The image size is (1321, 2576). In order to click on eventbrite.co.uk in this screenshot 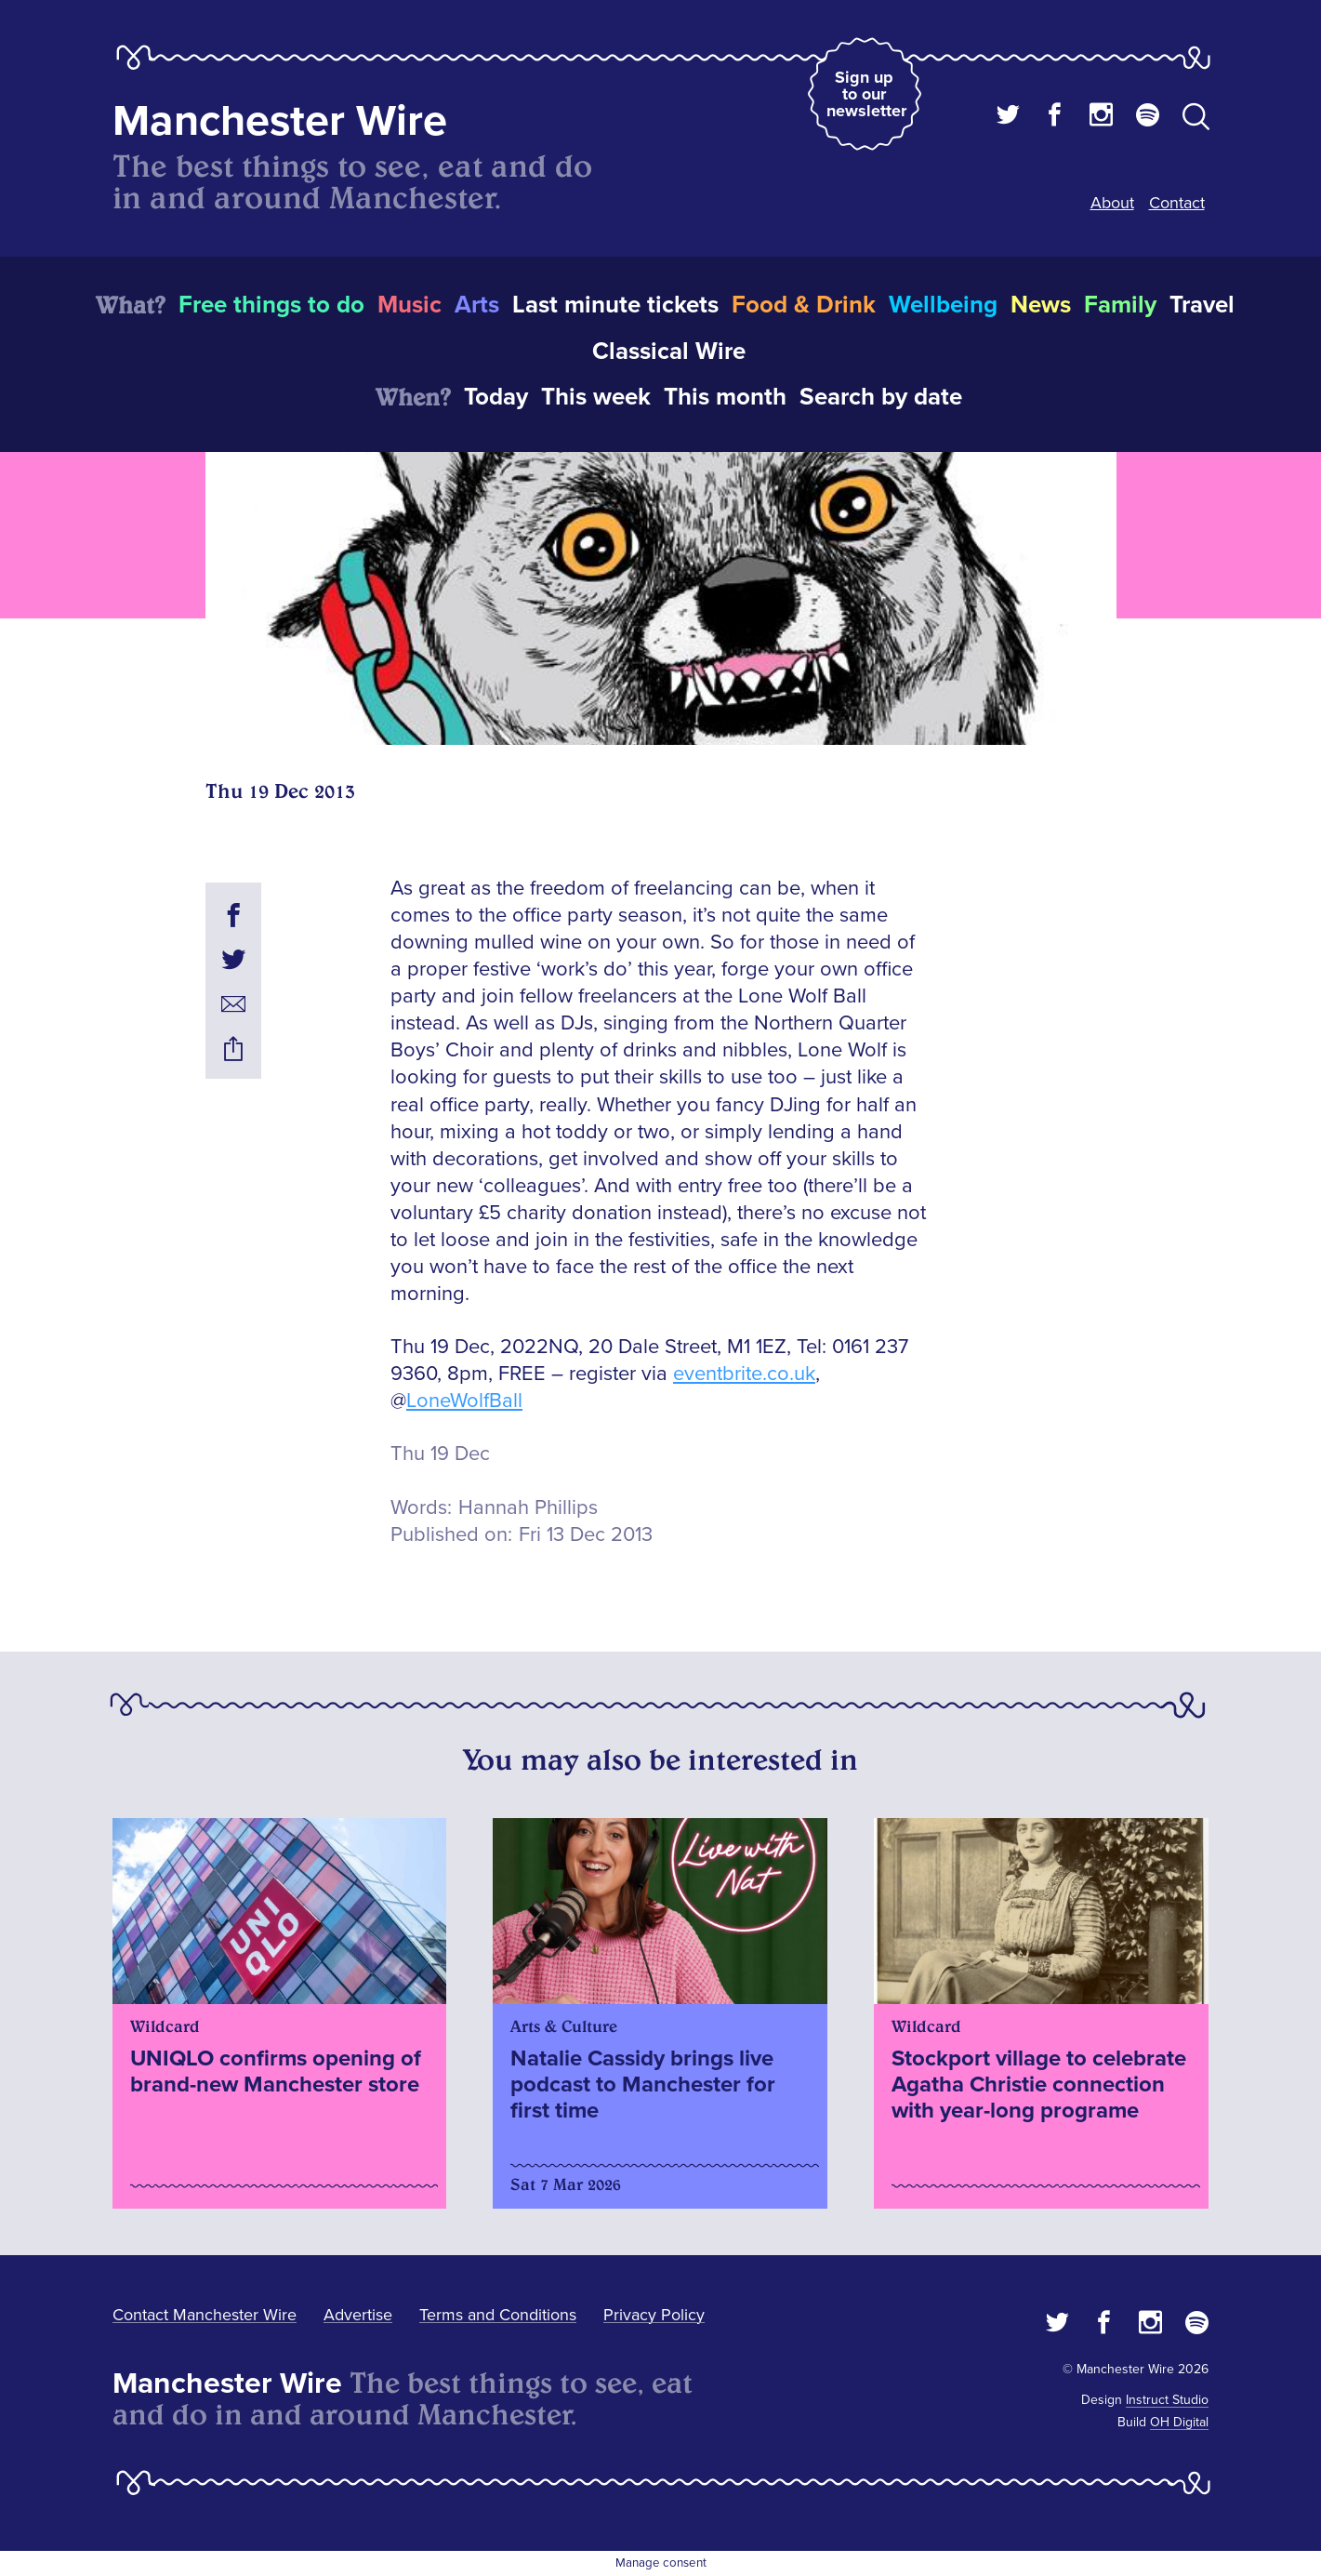, I will do `click(744, 1374)`.